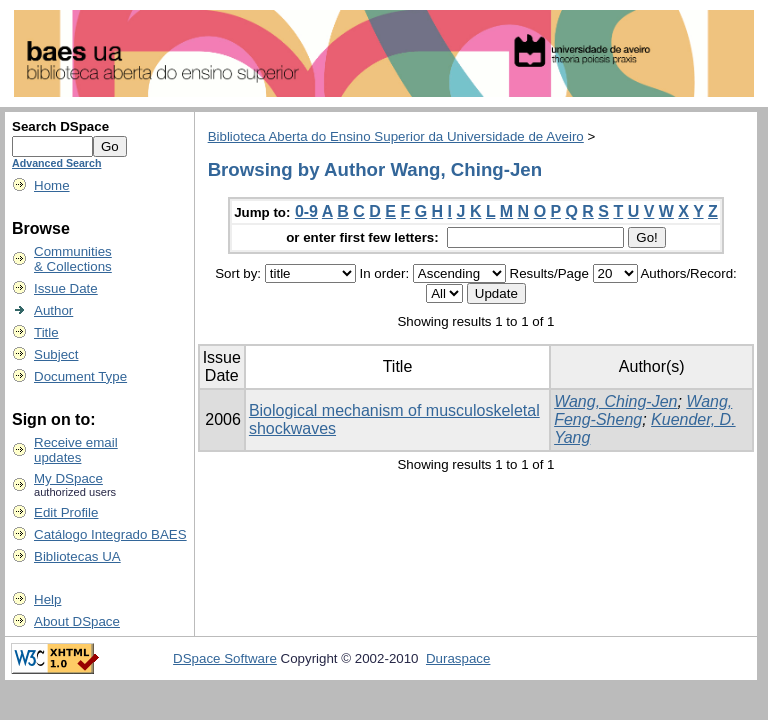 The height and width of the screenshot is (720, 768). Describe the element at coordinates (60, 126) in the screenshot. I see `Search DSpace` at that location.